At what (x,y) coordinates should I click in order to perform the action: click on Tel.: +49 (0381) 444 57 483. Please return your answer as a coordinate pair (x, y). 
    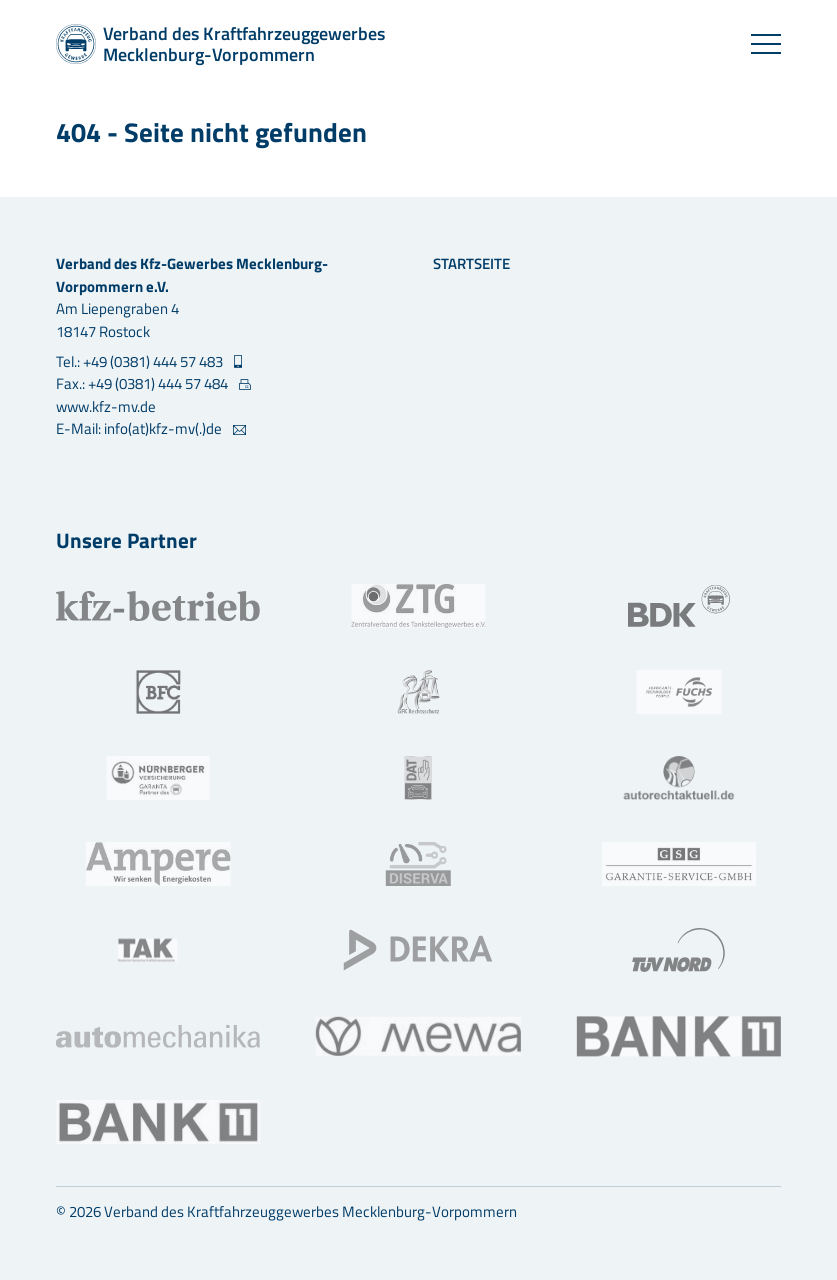
    Looking at the image, I should click on (141, 362).